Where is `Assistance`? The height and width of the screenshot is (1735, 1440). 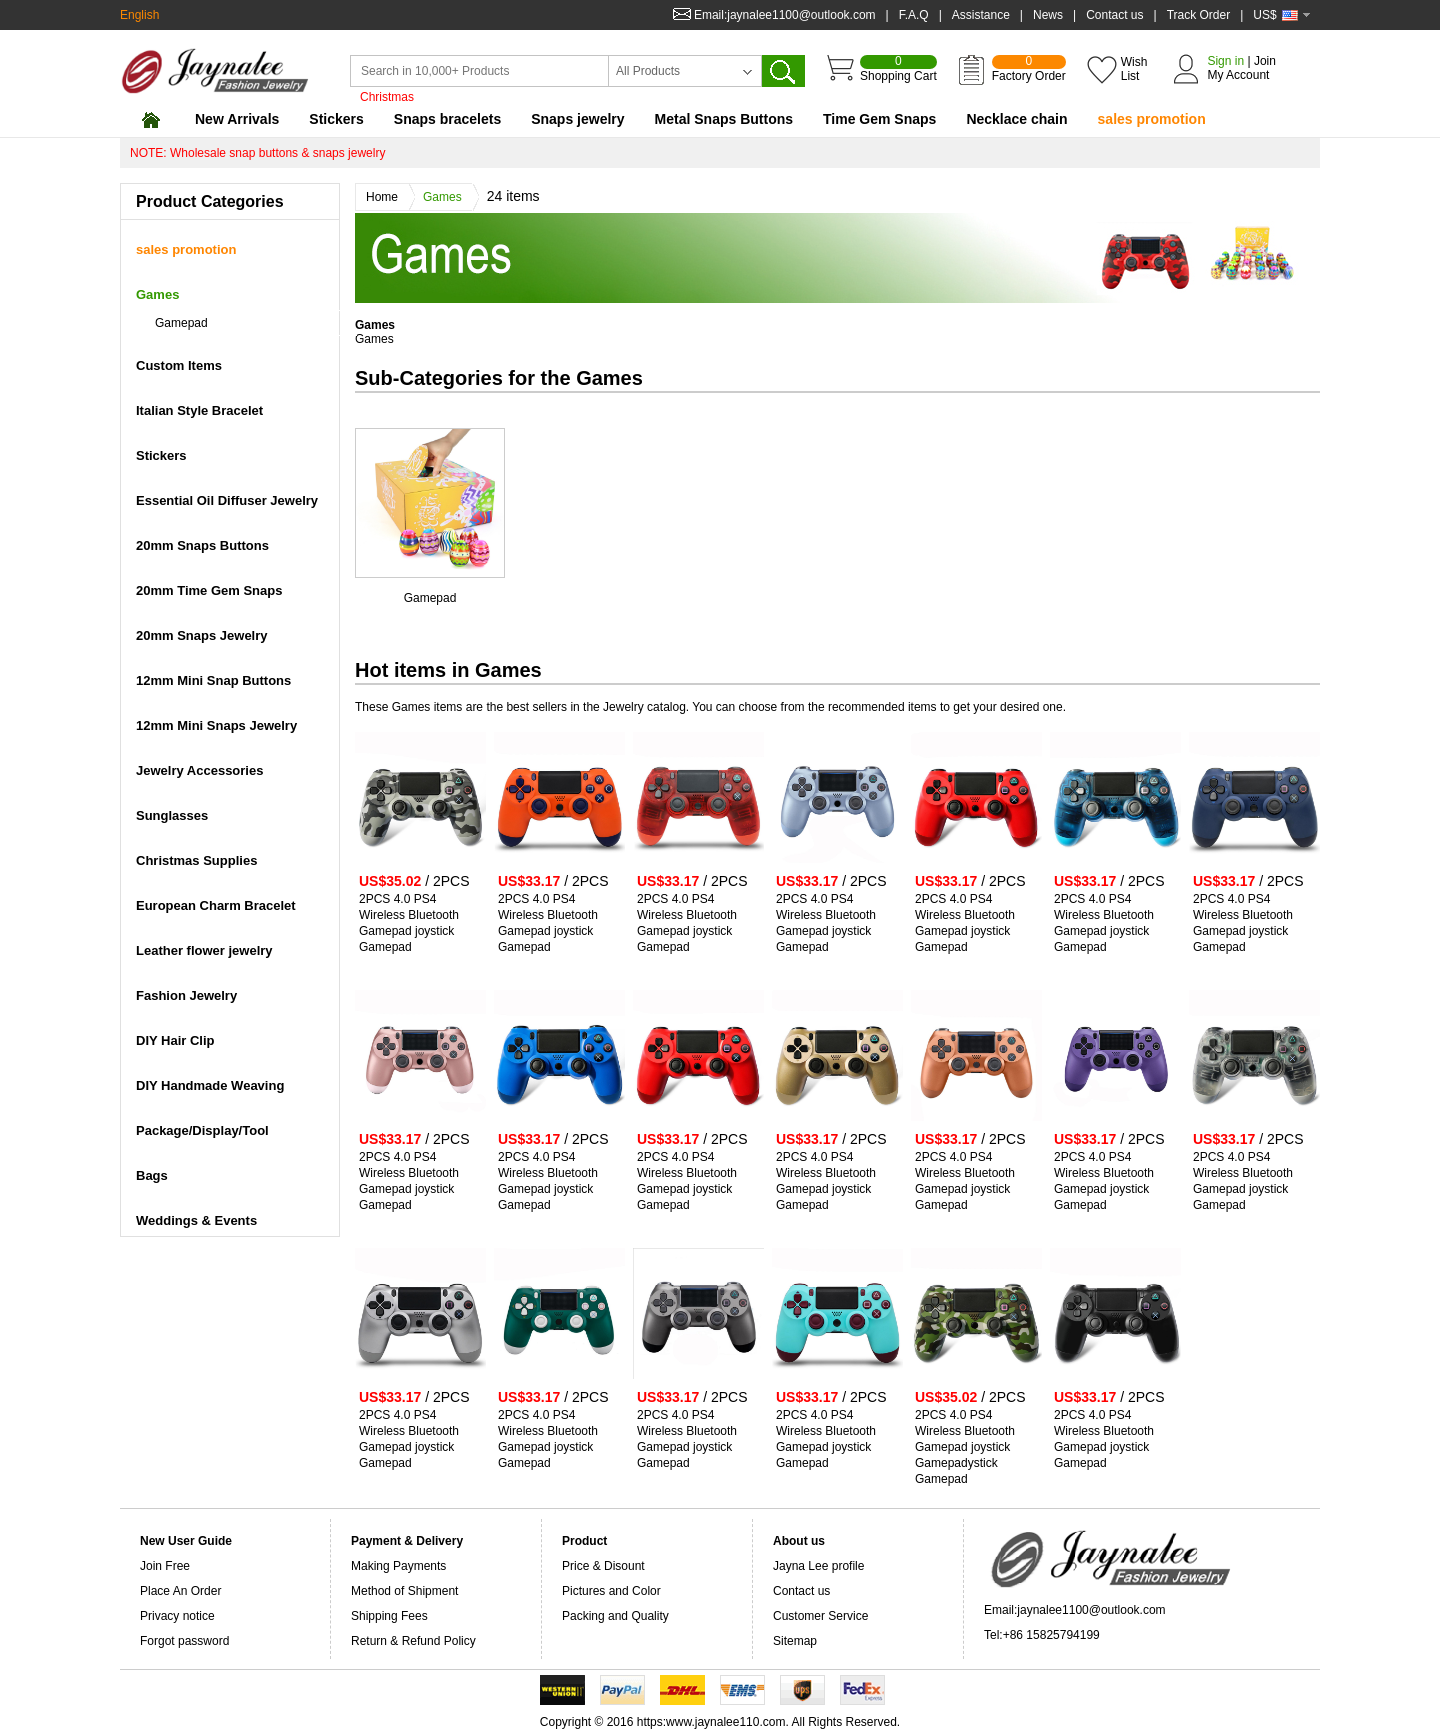 Assistance is located at coordinates (981, 15).